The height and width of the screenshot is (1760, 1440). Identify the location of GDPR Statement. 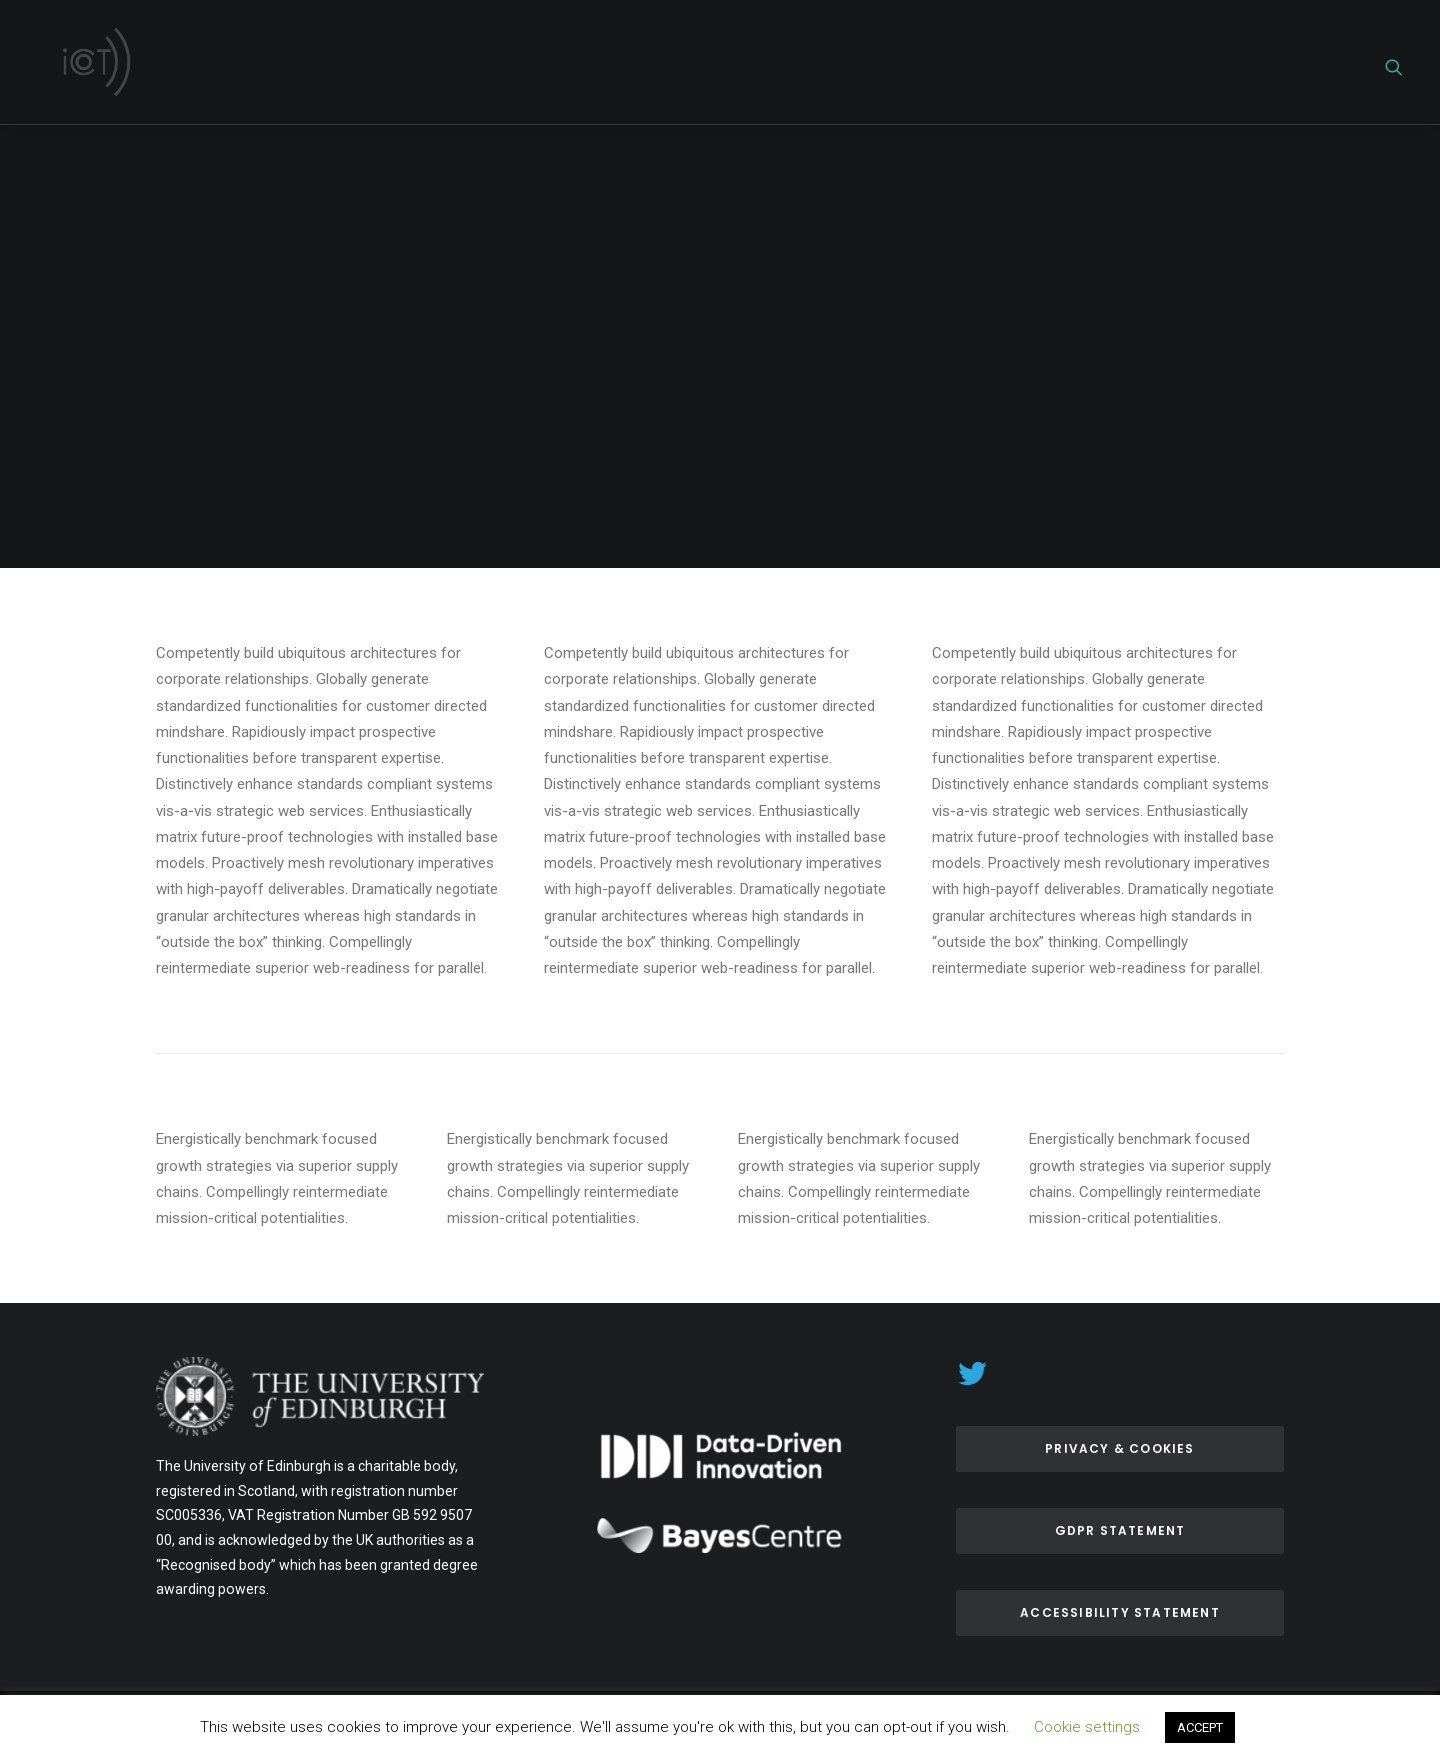
(1120, 1530).